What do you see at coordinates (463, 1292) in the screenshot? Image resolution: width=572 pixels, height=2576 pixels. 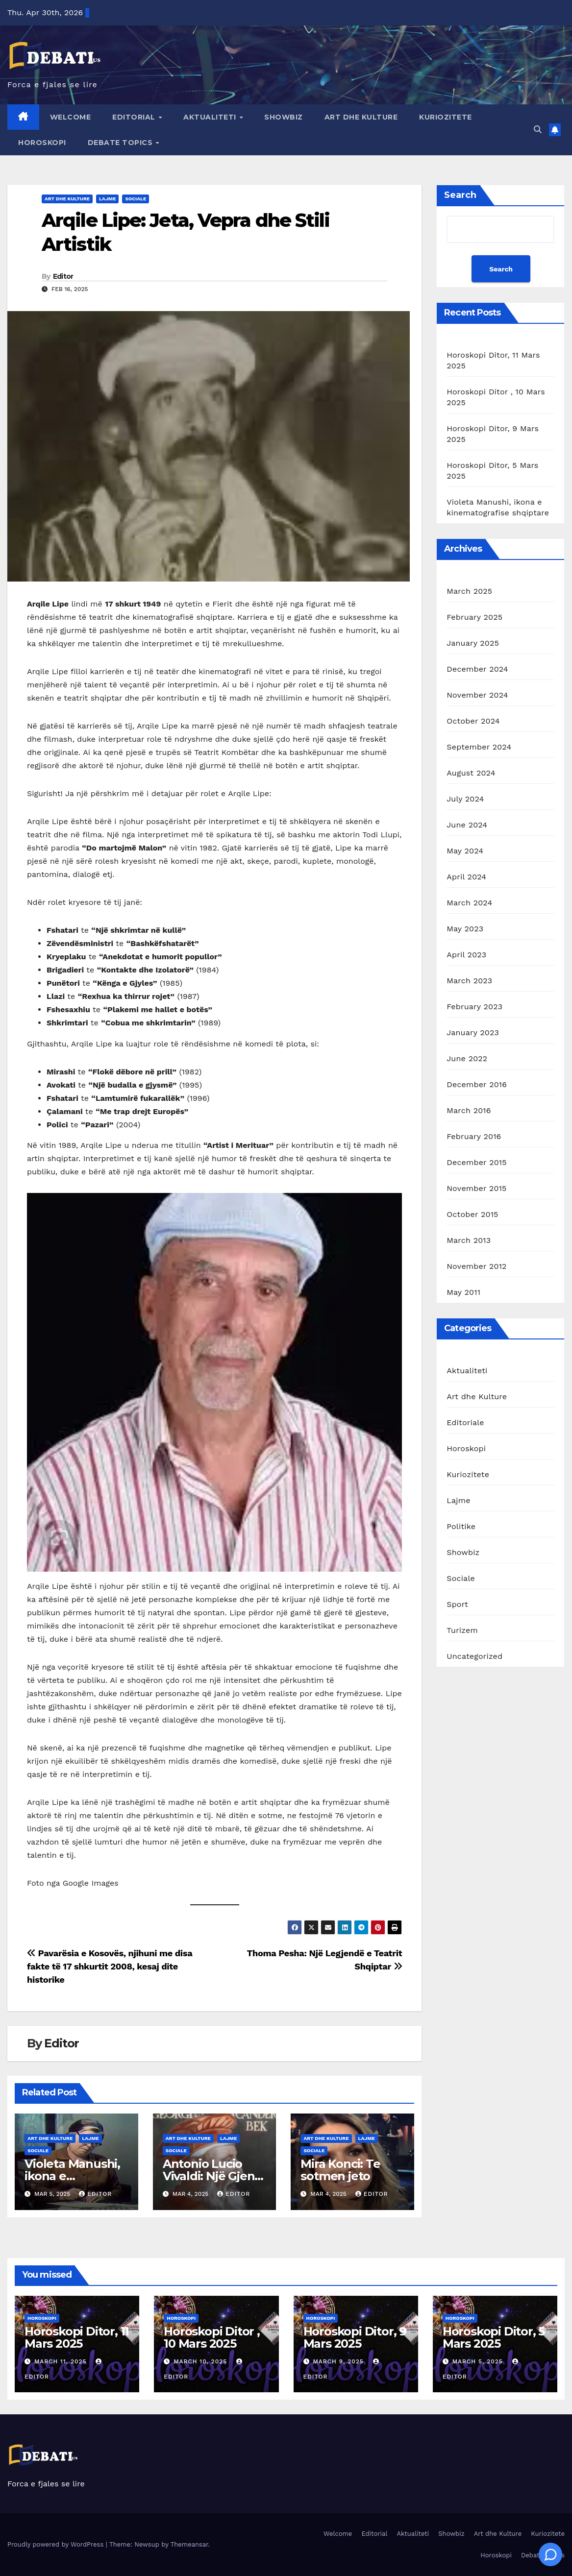 I see `May 2011` at bounding box center [463, 1292].